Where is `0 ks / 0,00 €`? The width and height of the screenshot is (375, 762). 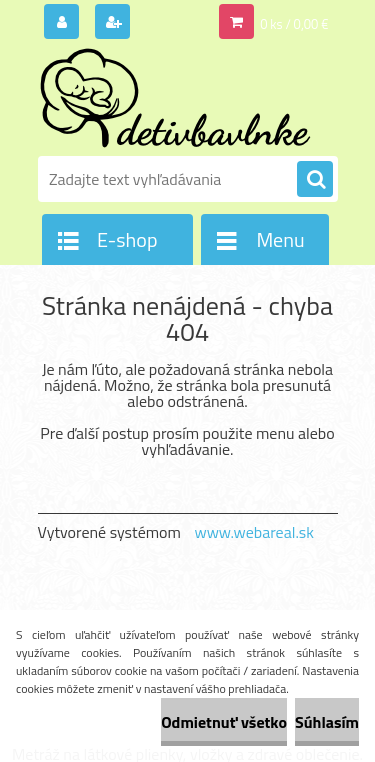 0 ks / 0,00 € is located at coordinates (294, 24).